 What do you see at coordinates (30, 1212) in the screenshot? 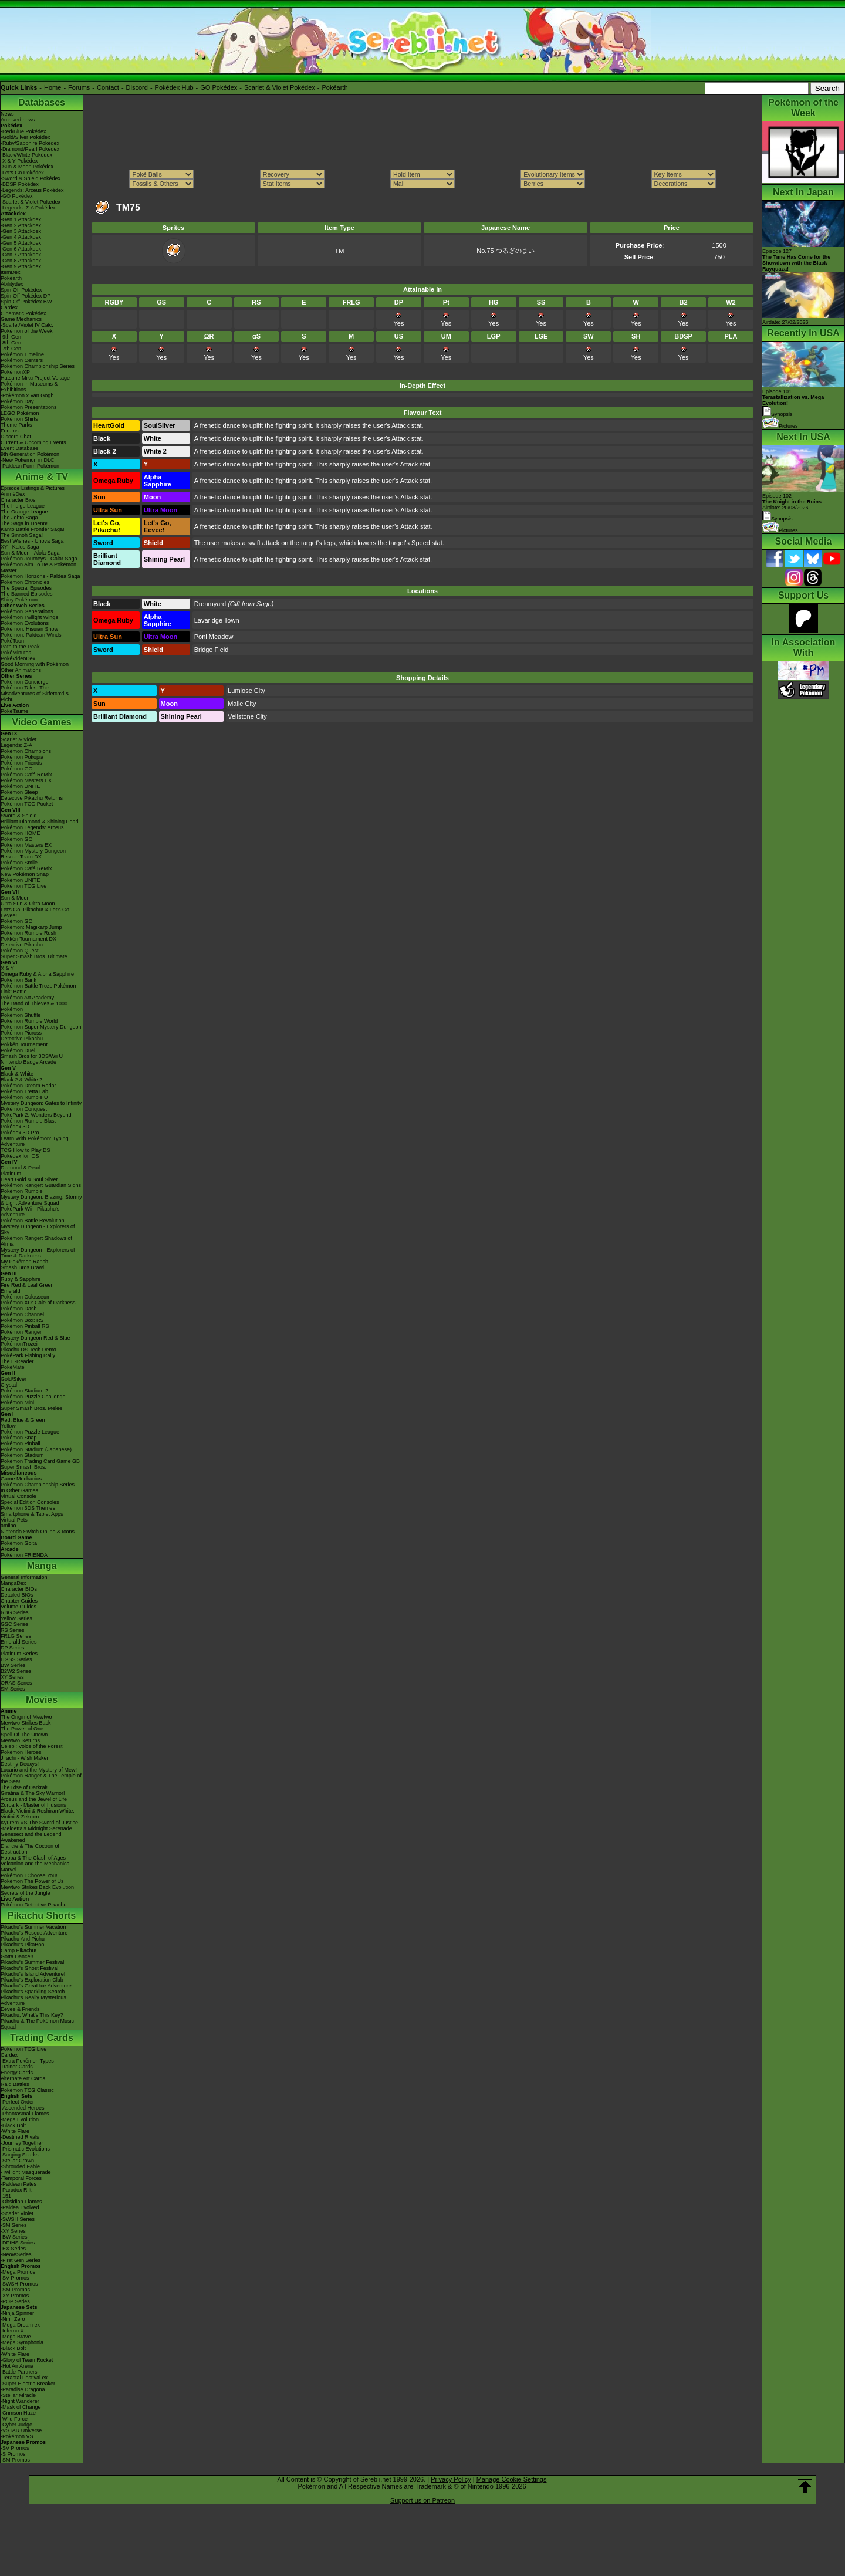
I see `PokéPark Wii - Pikachu's Adventure` at bounding box center [30, 1212].